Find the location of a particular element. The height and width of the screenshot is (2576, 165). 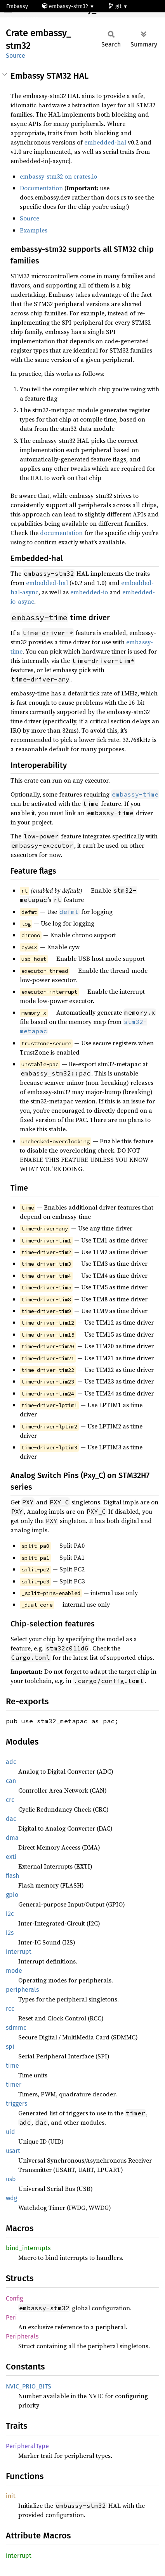

Peri is located at coordinates (11, 2317).